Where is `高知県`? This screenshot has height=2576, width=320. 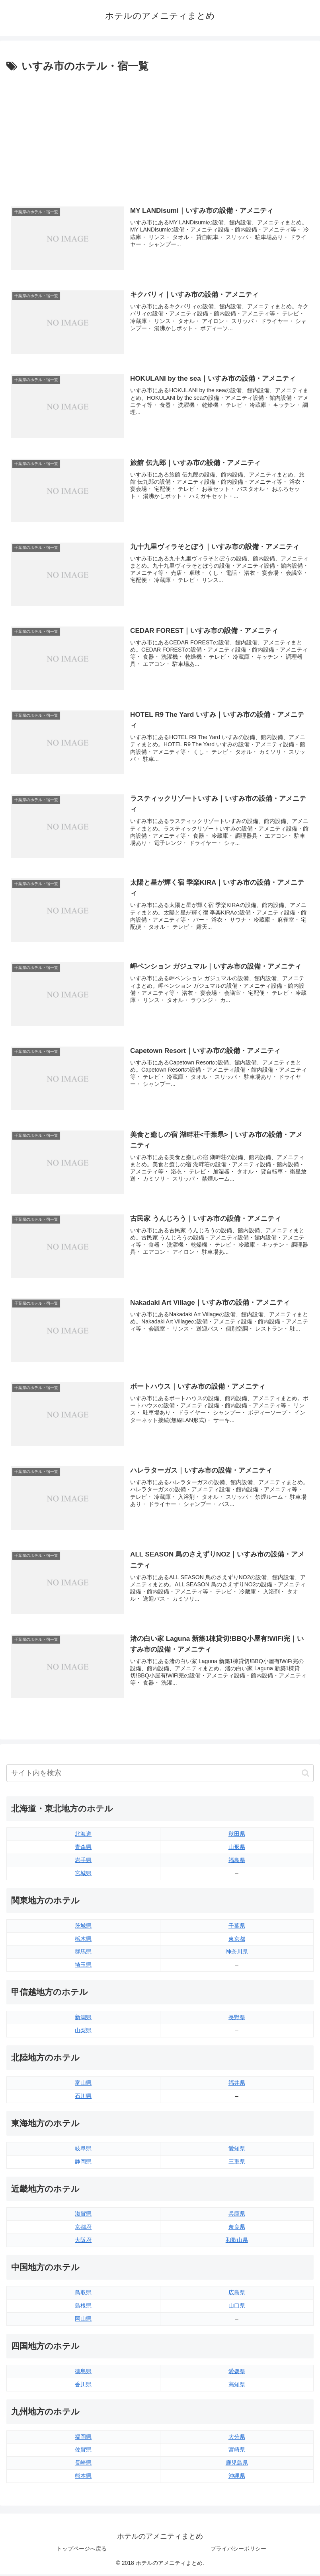 高知県 is located at coordinates (236, 2386).